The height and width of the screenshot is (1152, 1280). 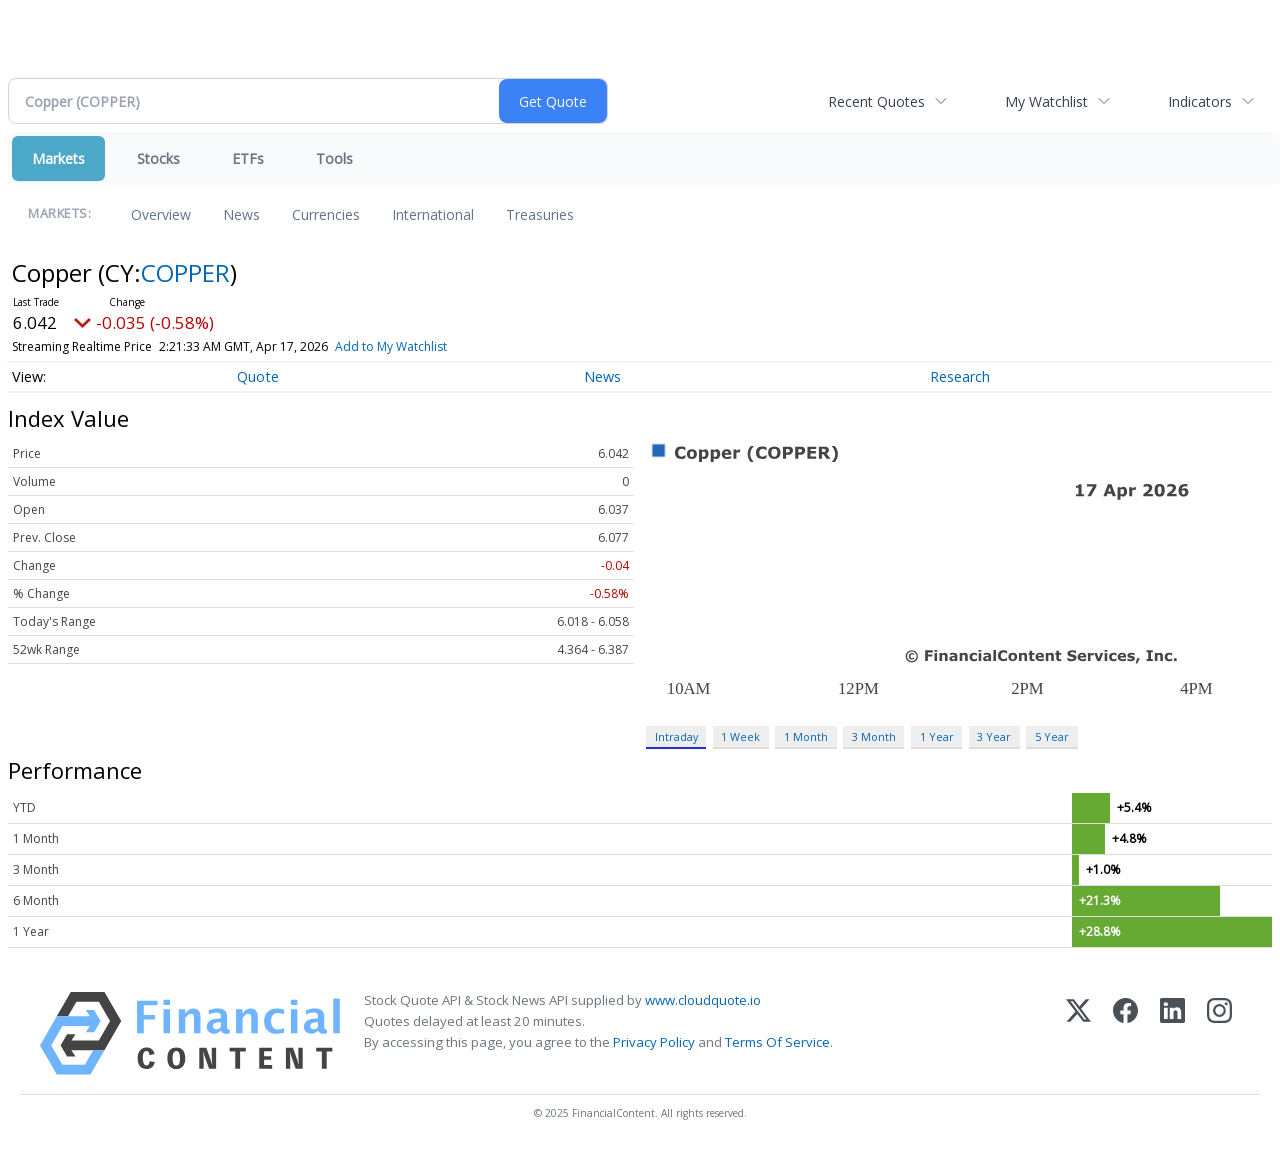 What do you see at coordinates (1200, 101) in the screenshot?
I see `Indicators` at bounding box center [1200, 101].